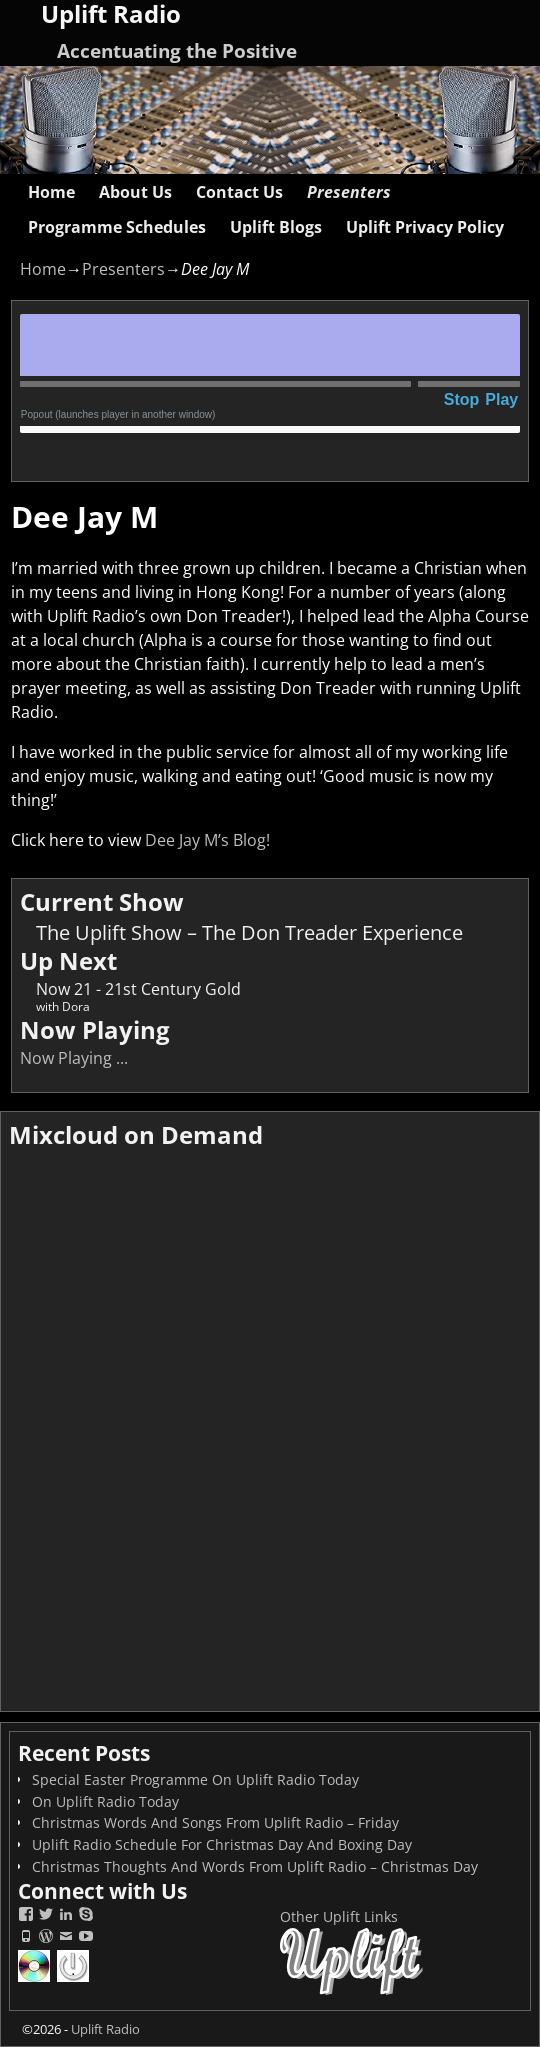  Describe the element at coordinates (74, 1058) in the screenshot. I see `Now Playing ...` at that location.